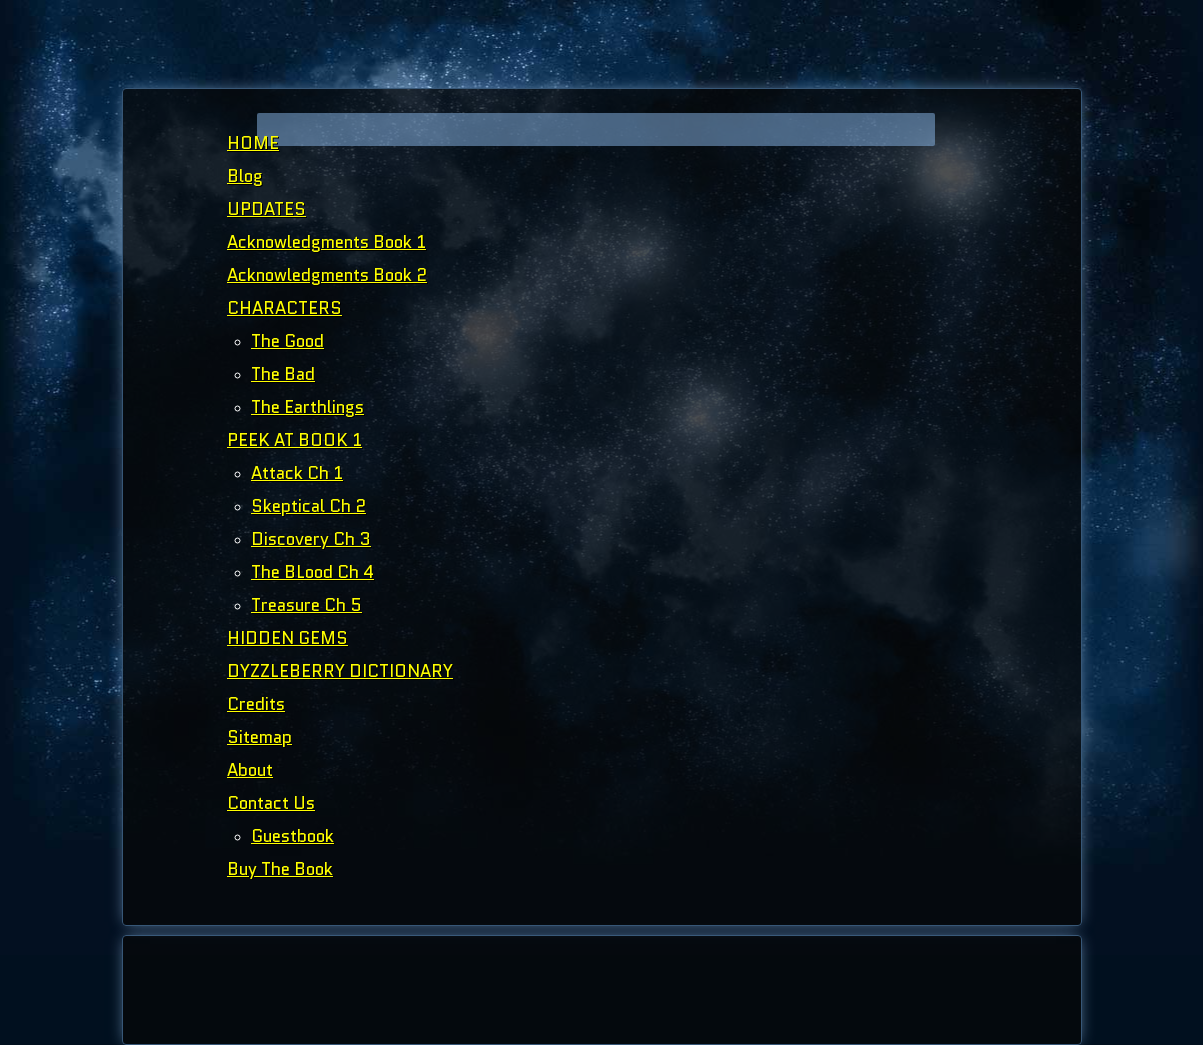 The width and height of the screenshot is (1203, 1045). What do you see at coordinates (280, 869) in the screenshot?
I see `Buy The Book` at bounding box center [280, 869].